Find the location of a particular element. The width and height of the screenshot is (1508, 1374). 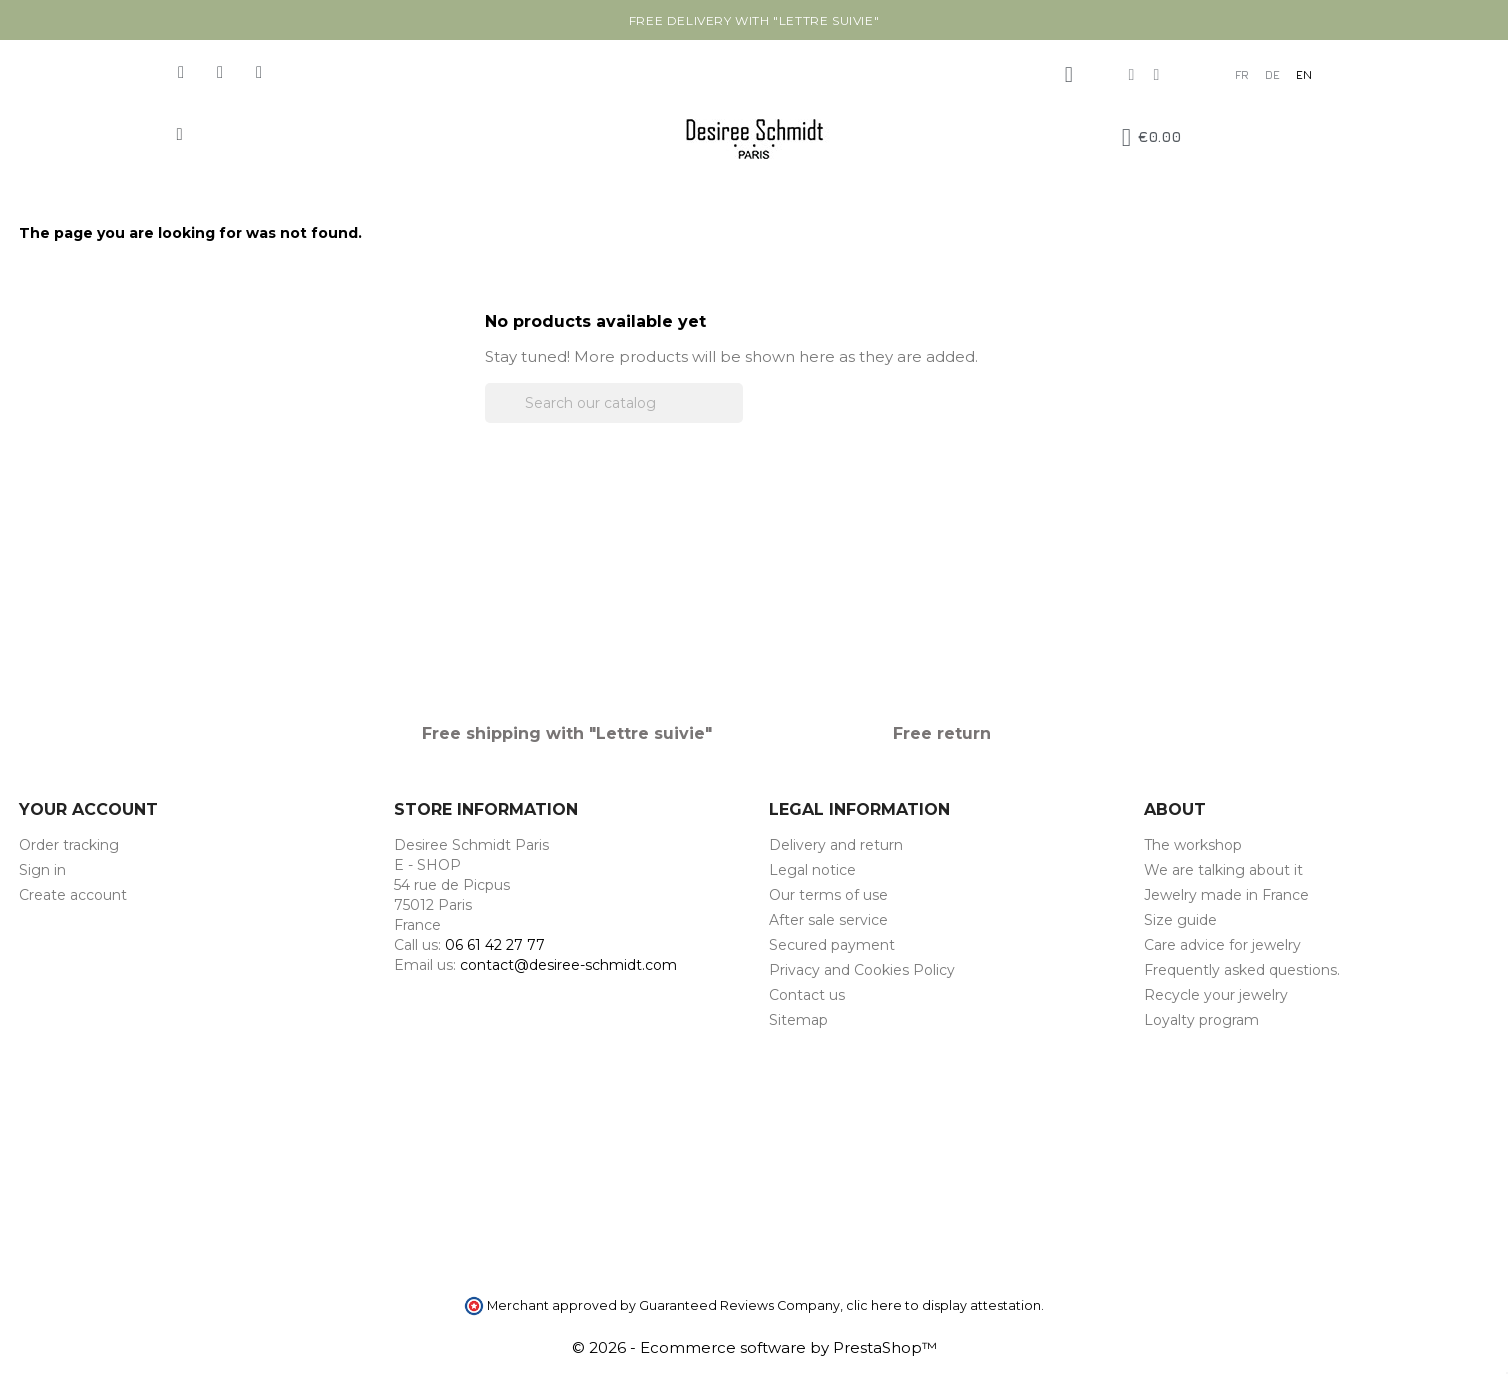

Loyalty program is located at coordinates (1201, 1020).